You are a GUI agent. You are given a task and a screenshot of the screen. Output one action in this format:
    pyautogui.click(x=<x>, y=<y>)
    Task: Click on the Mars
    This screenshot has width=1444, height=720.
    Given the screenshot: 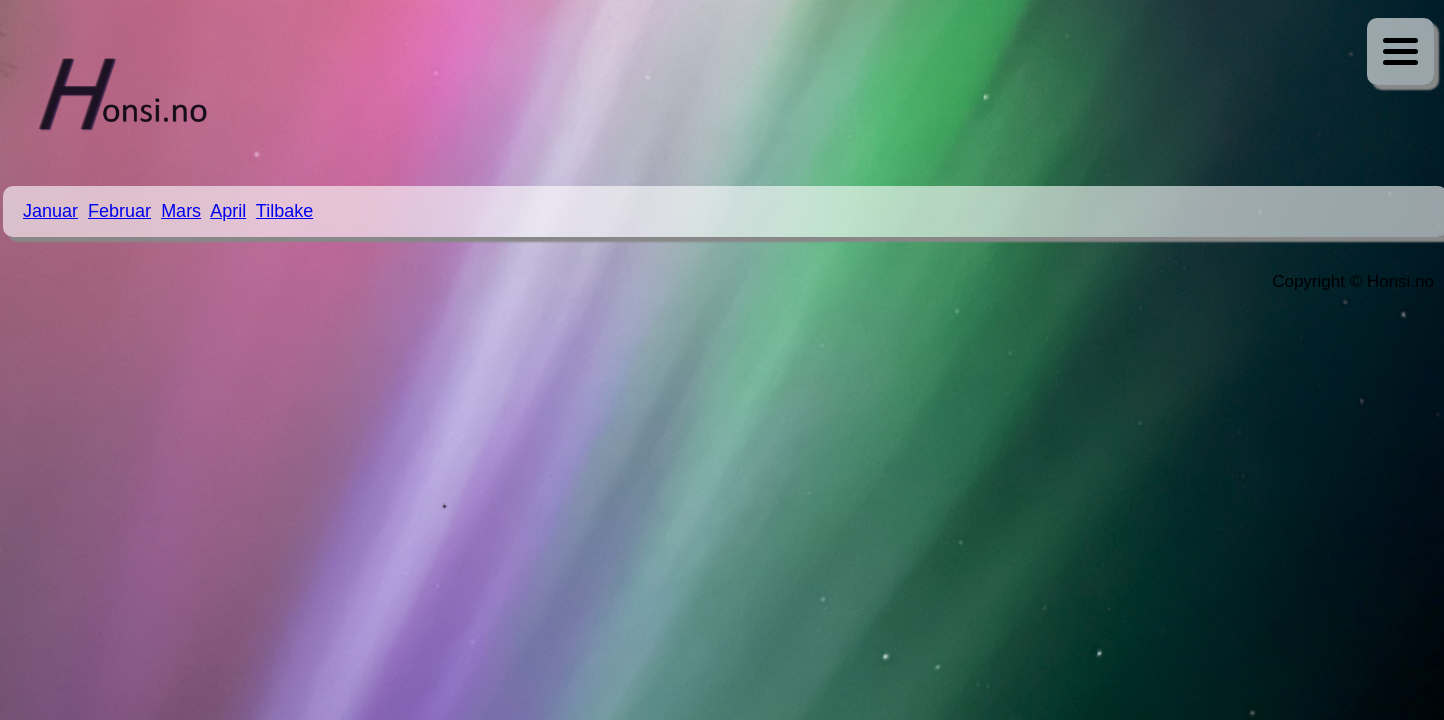 What is the action you would take?
    pyautogui.click(x=181, y=211)
    